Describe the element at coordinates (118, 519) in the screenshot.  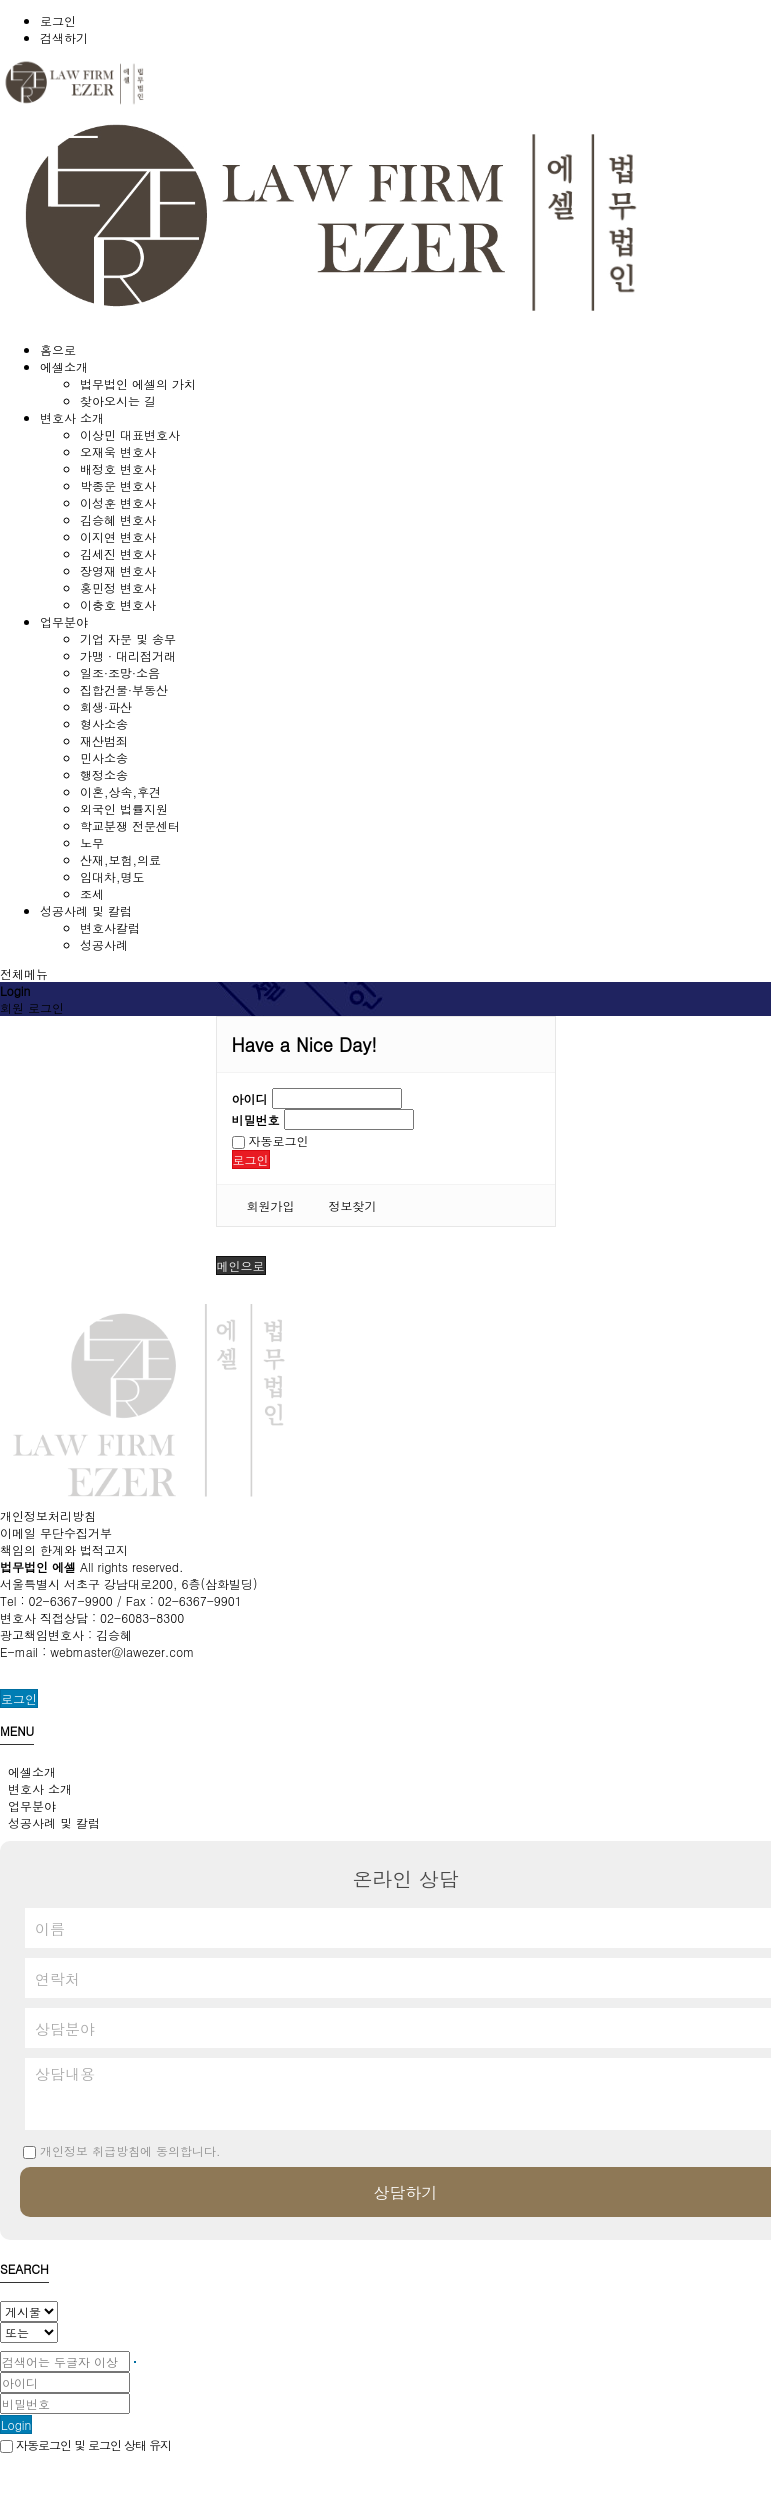
I see `김승혜 변호사` at that location.